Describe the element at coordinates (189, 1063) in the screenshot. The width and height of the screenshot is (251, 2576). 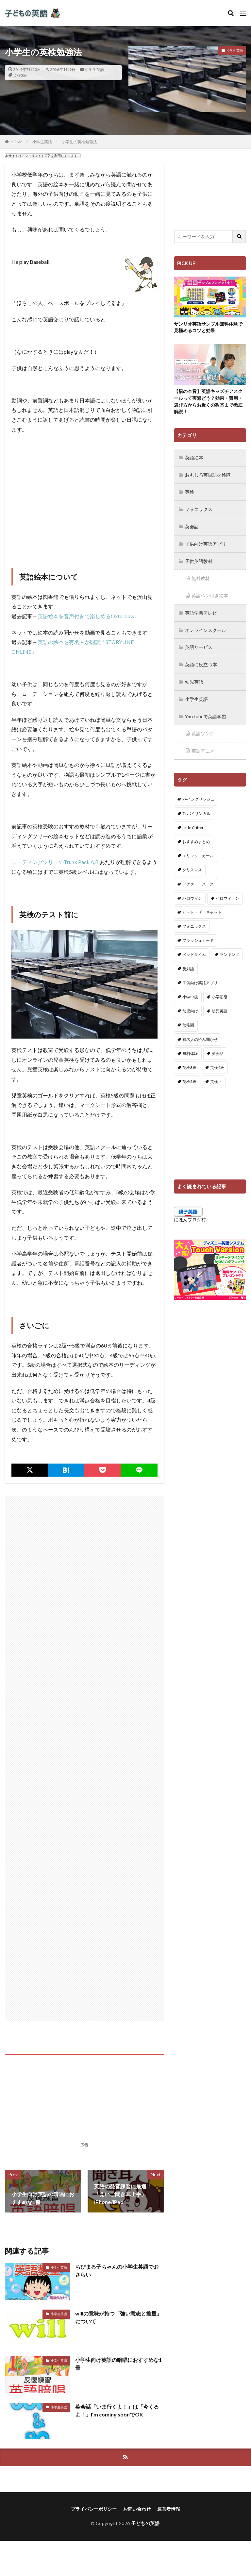
I see `英検3級 [英検3級 (3個の項目)]` at that location.